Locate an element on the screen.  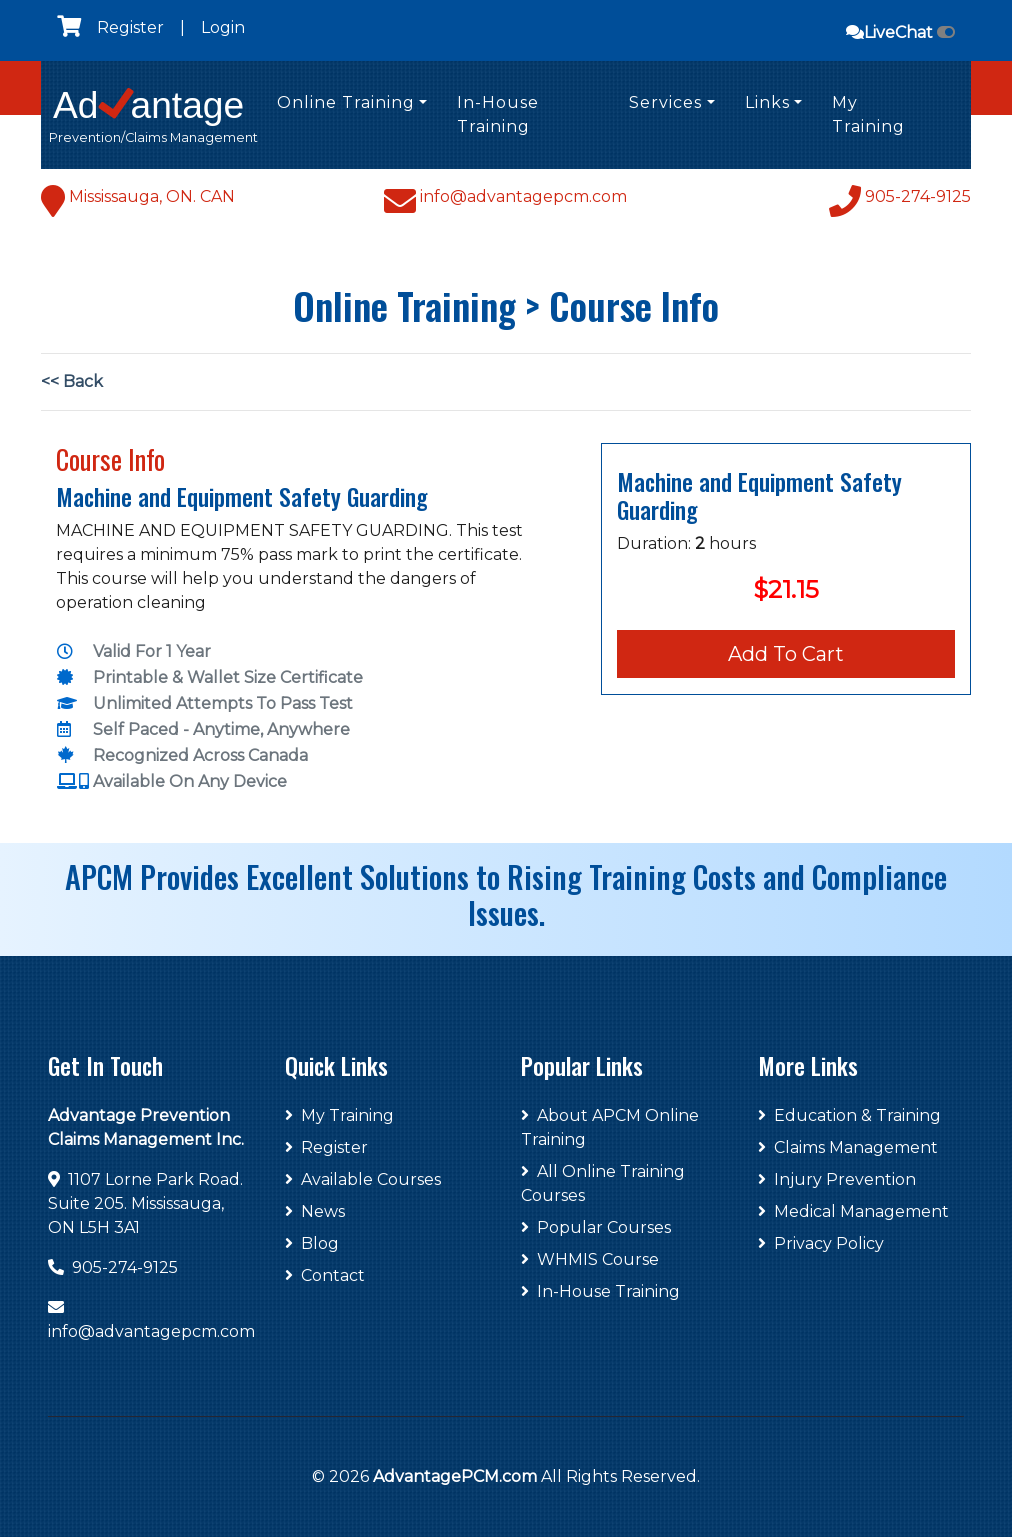
Claims Management is located at coordinates (848, 1147).